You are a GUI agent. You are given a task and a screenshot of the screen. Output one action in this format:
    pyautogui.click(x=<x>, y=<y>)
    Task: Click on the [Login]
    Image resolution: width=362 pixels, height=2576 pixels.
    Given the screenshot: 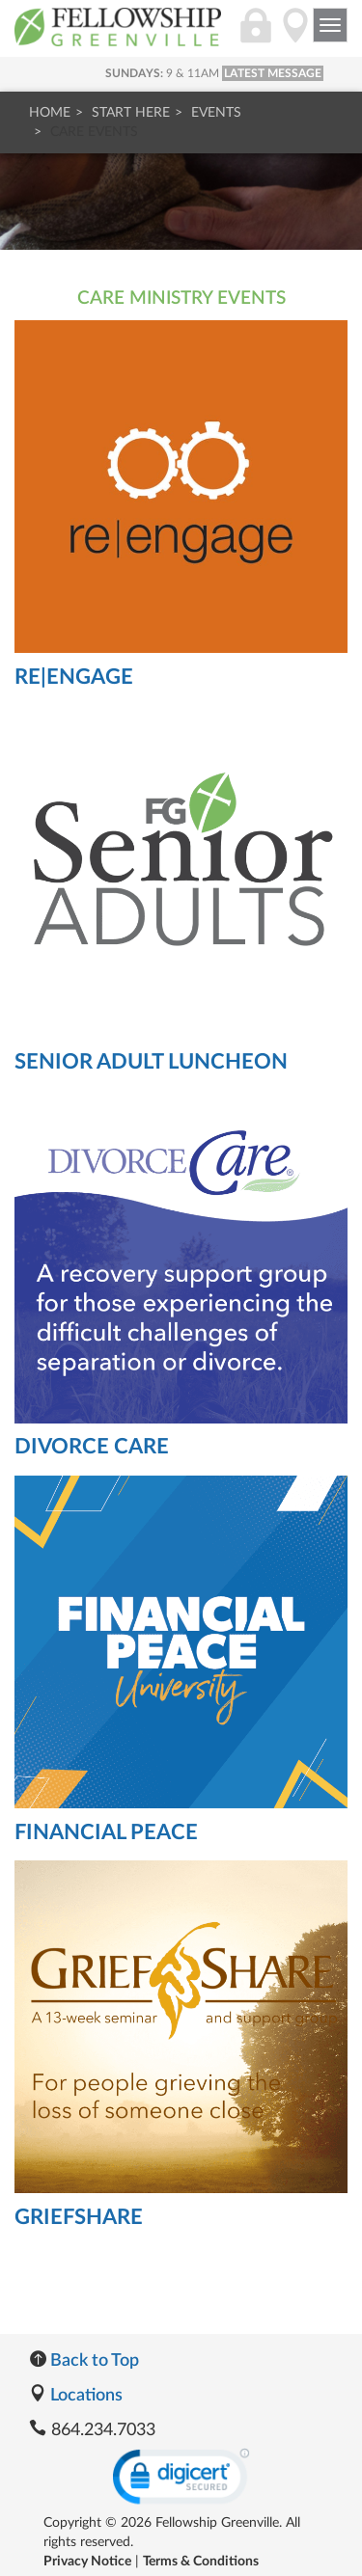 What is the action you would take?
    pyautogui.click(x=255, y=35)
    